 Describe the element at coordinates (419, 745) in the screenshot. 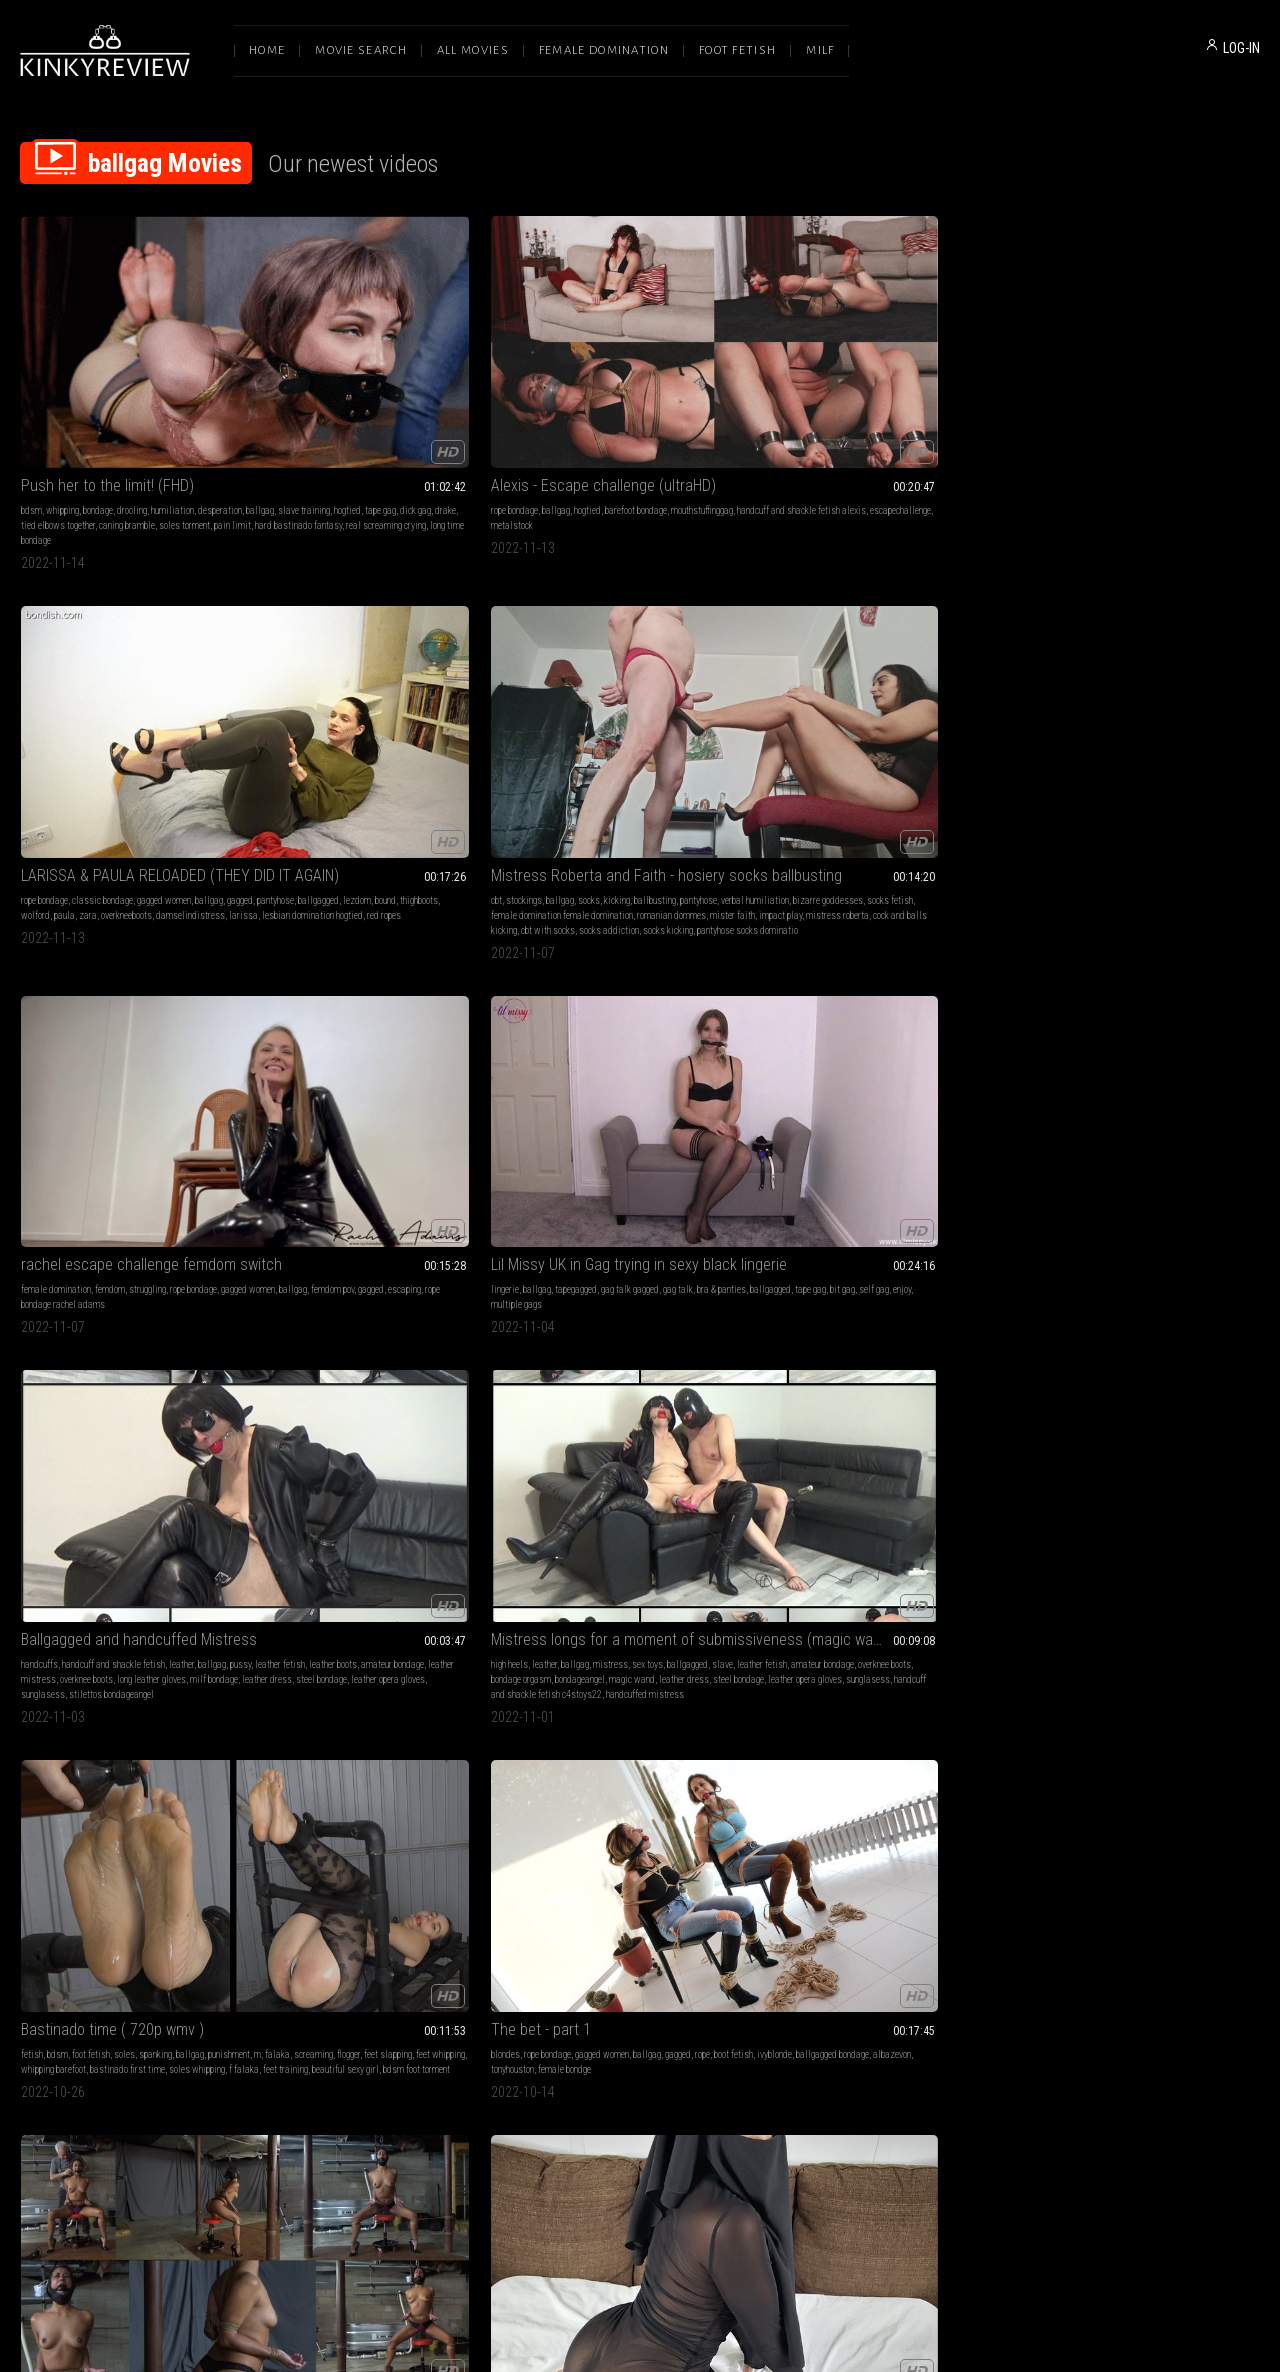

I see `leather opera gloves` at that location.